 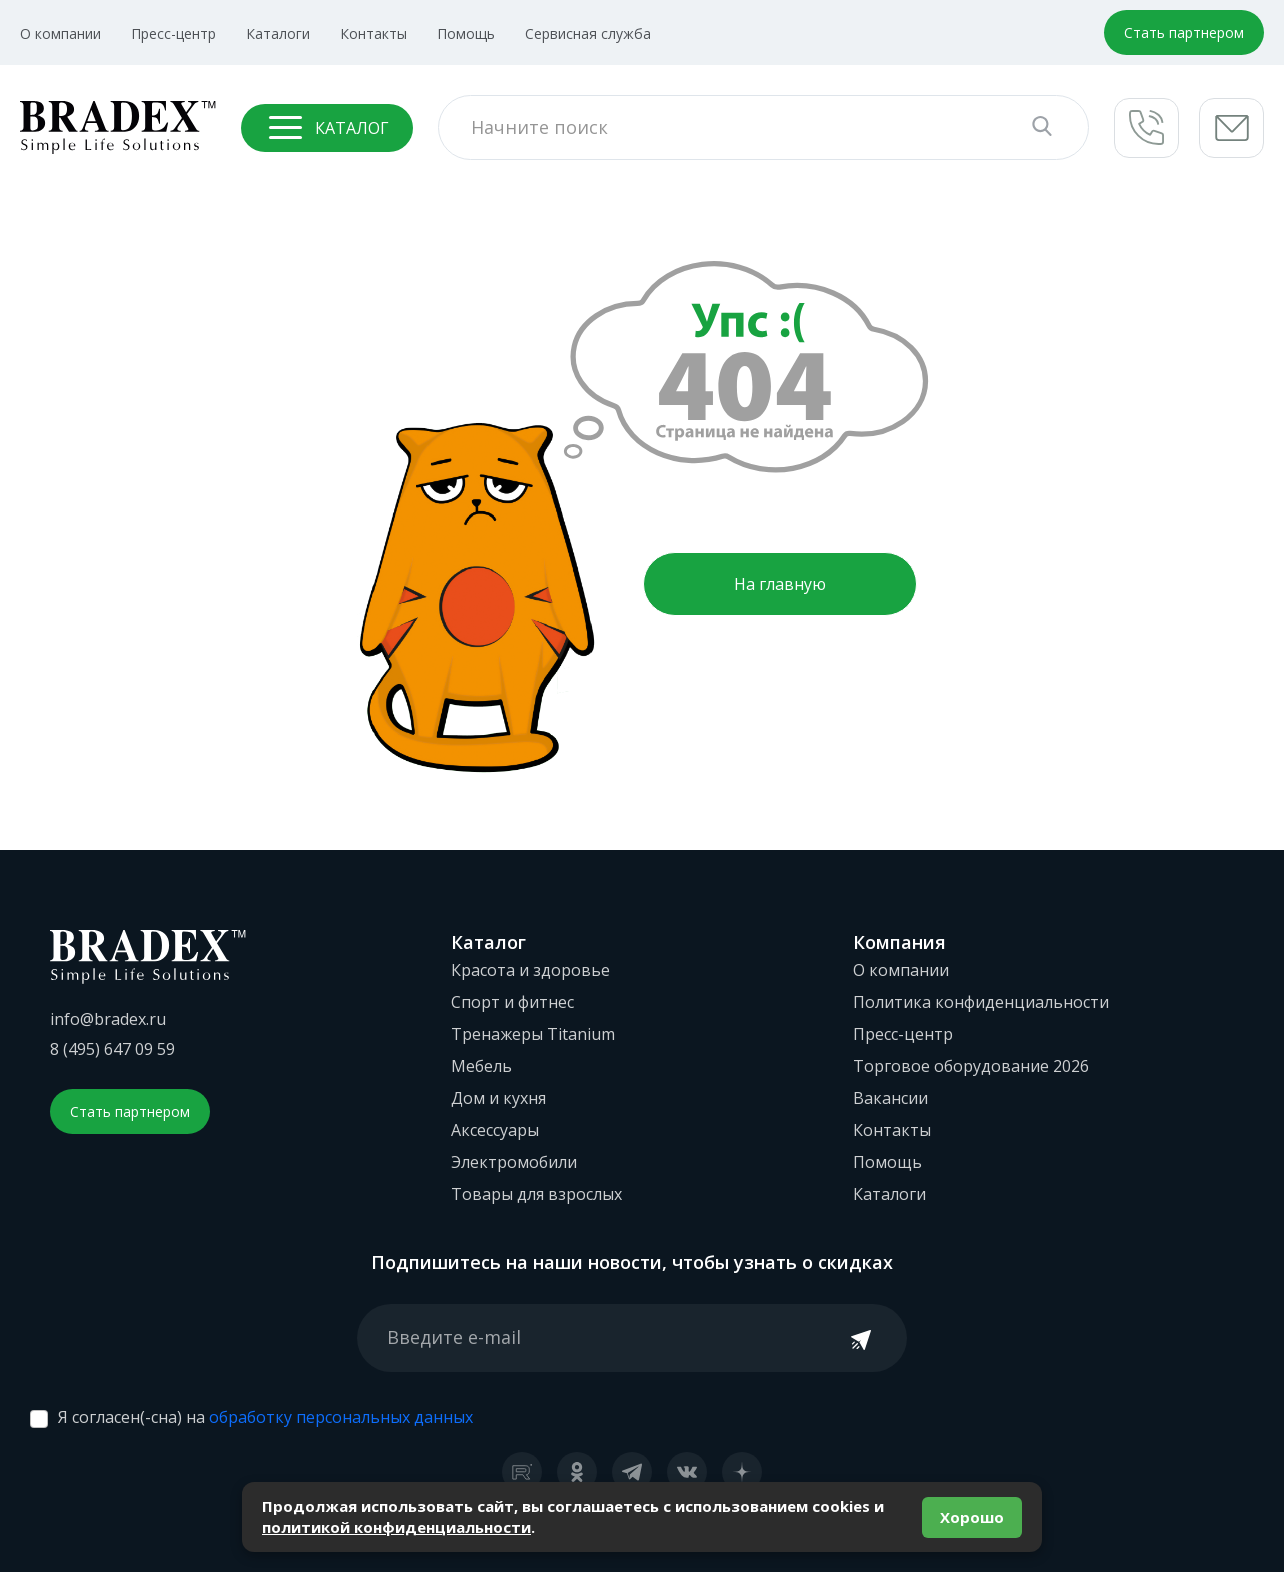 I want to click on Политика конфиденциальности, so click(x=981, y=1002).